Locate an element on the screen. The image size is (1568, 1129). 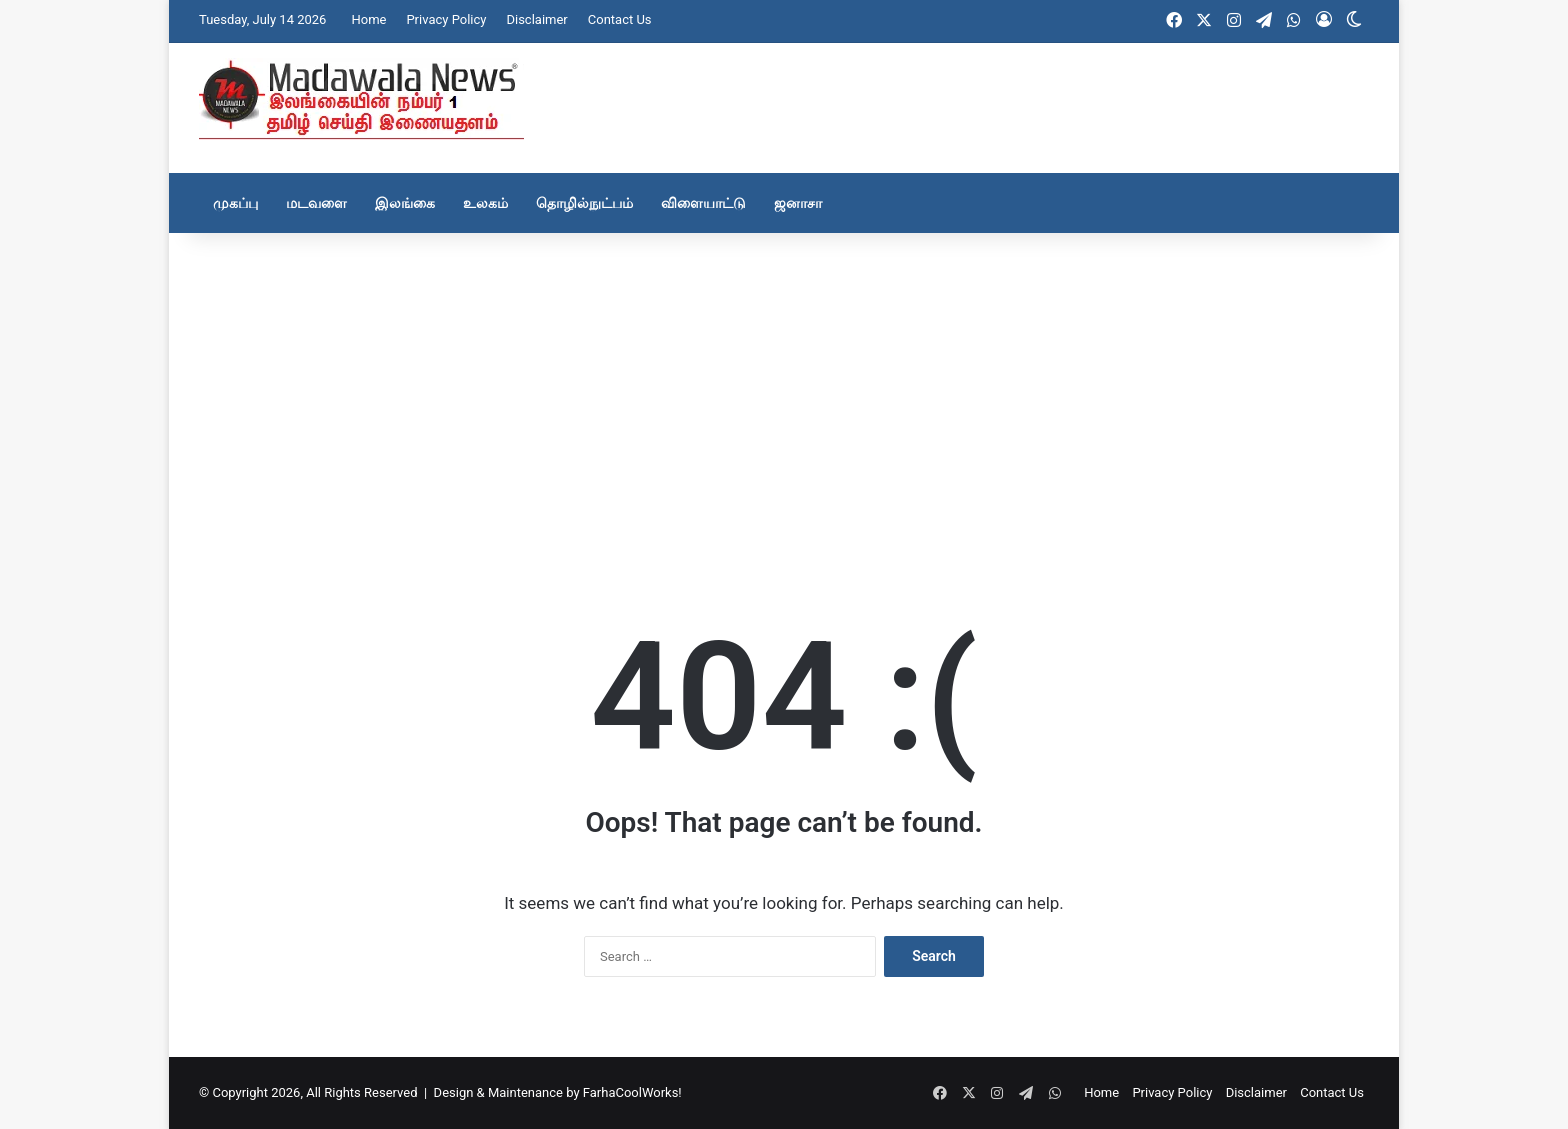
தொழில்நுட்பம் is located at coordinates (584, 203).